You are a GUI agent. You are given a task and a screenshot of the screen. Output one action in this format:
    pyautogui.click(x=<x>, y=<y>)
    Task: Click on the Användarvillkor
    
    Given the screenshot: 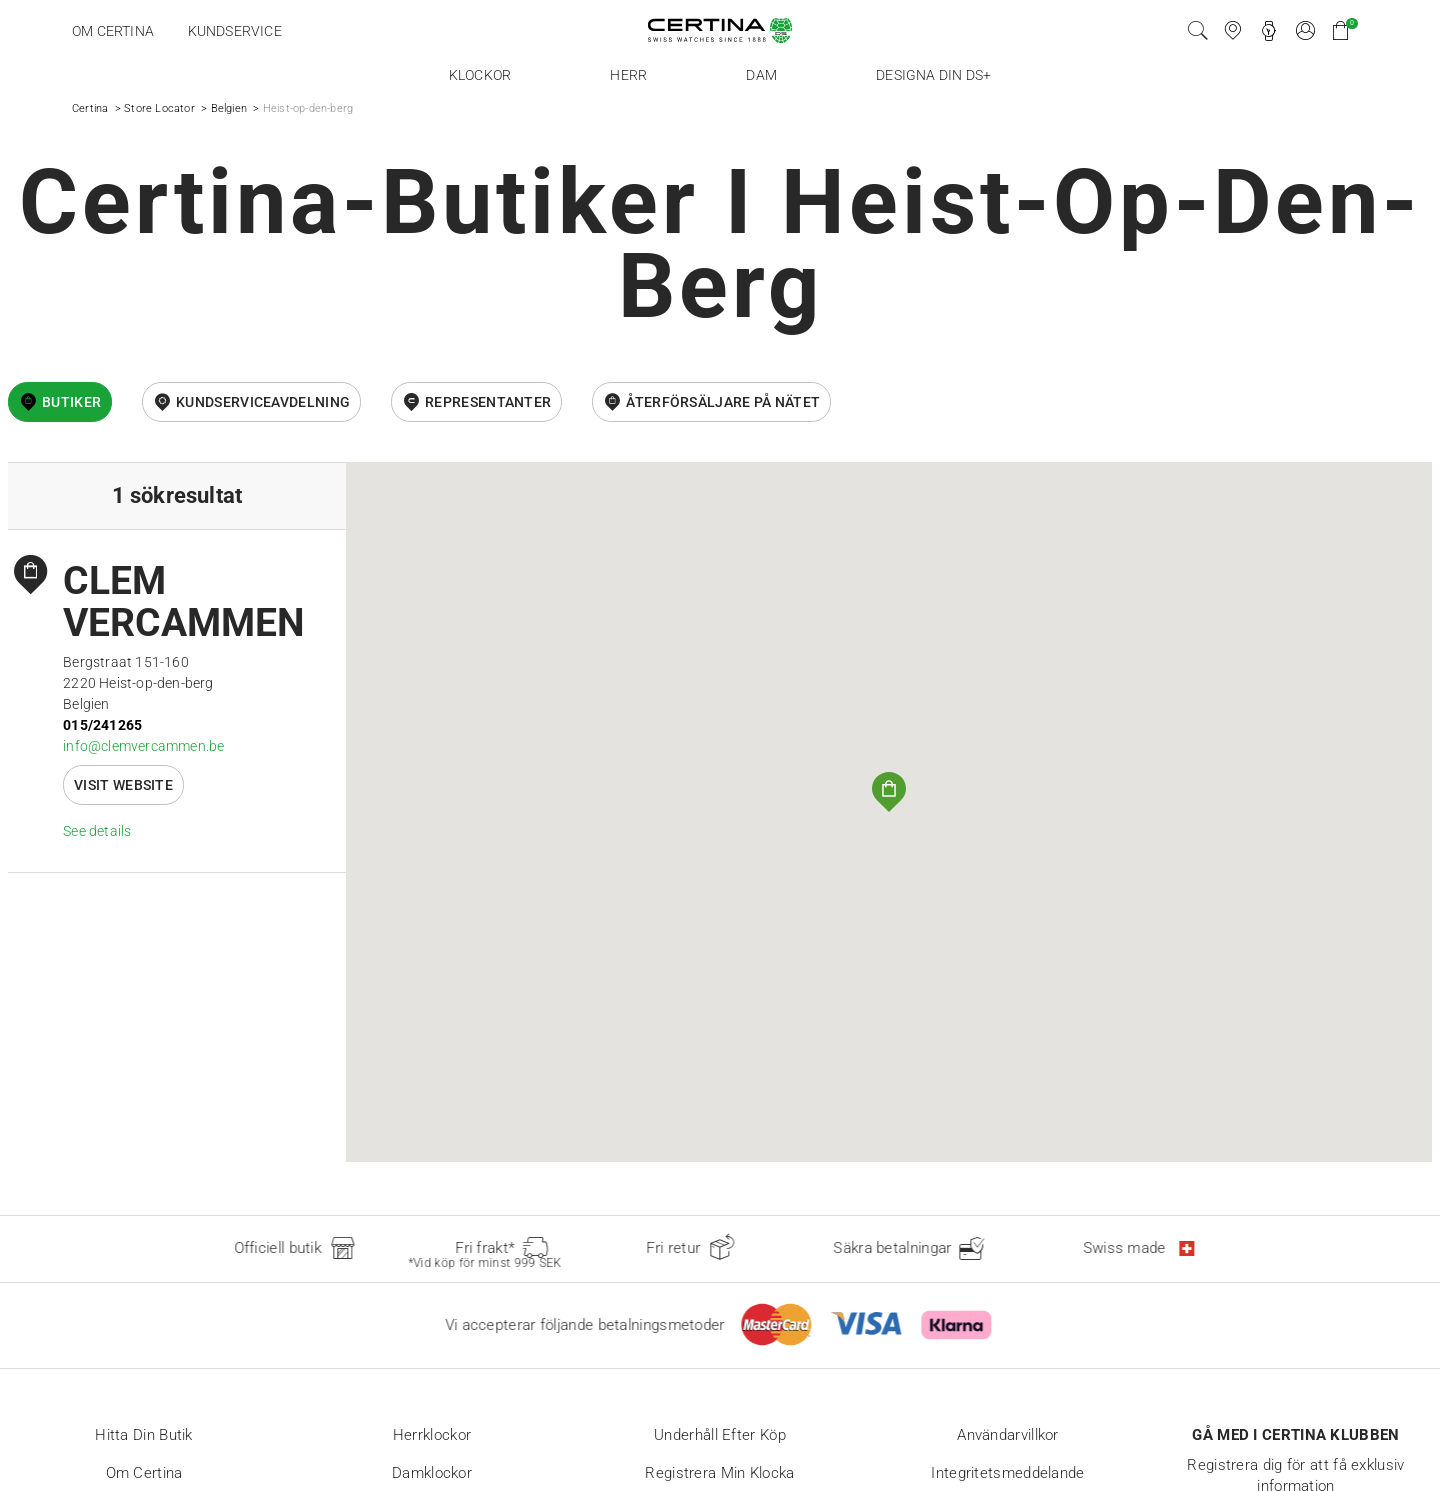 What is the action you would take?
    pyautogui.click(x=1008, y=1435)
    